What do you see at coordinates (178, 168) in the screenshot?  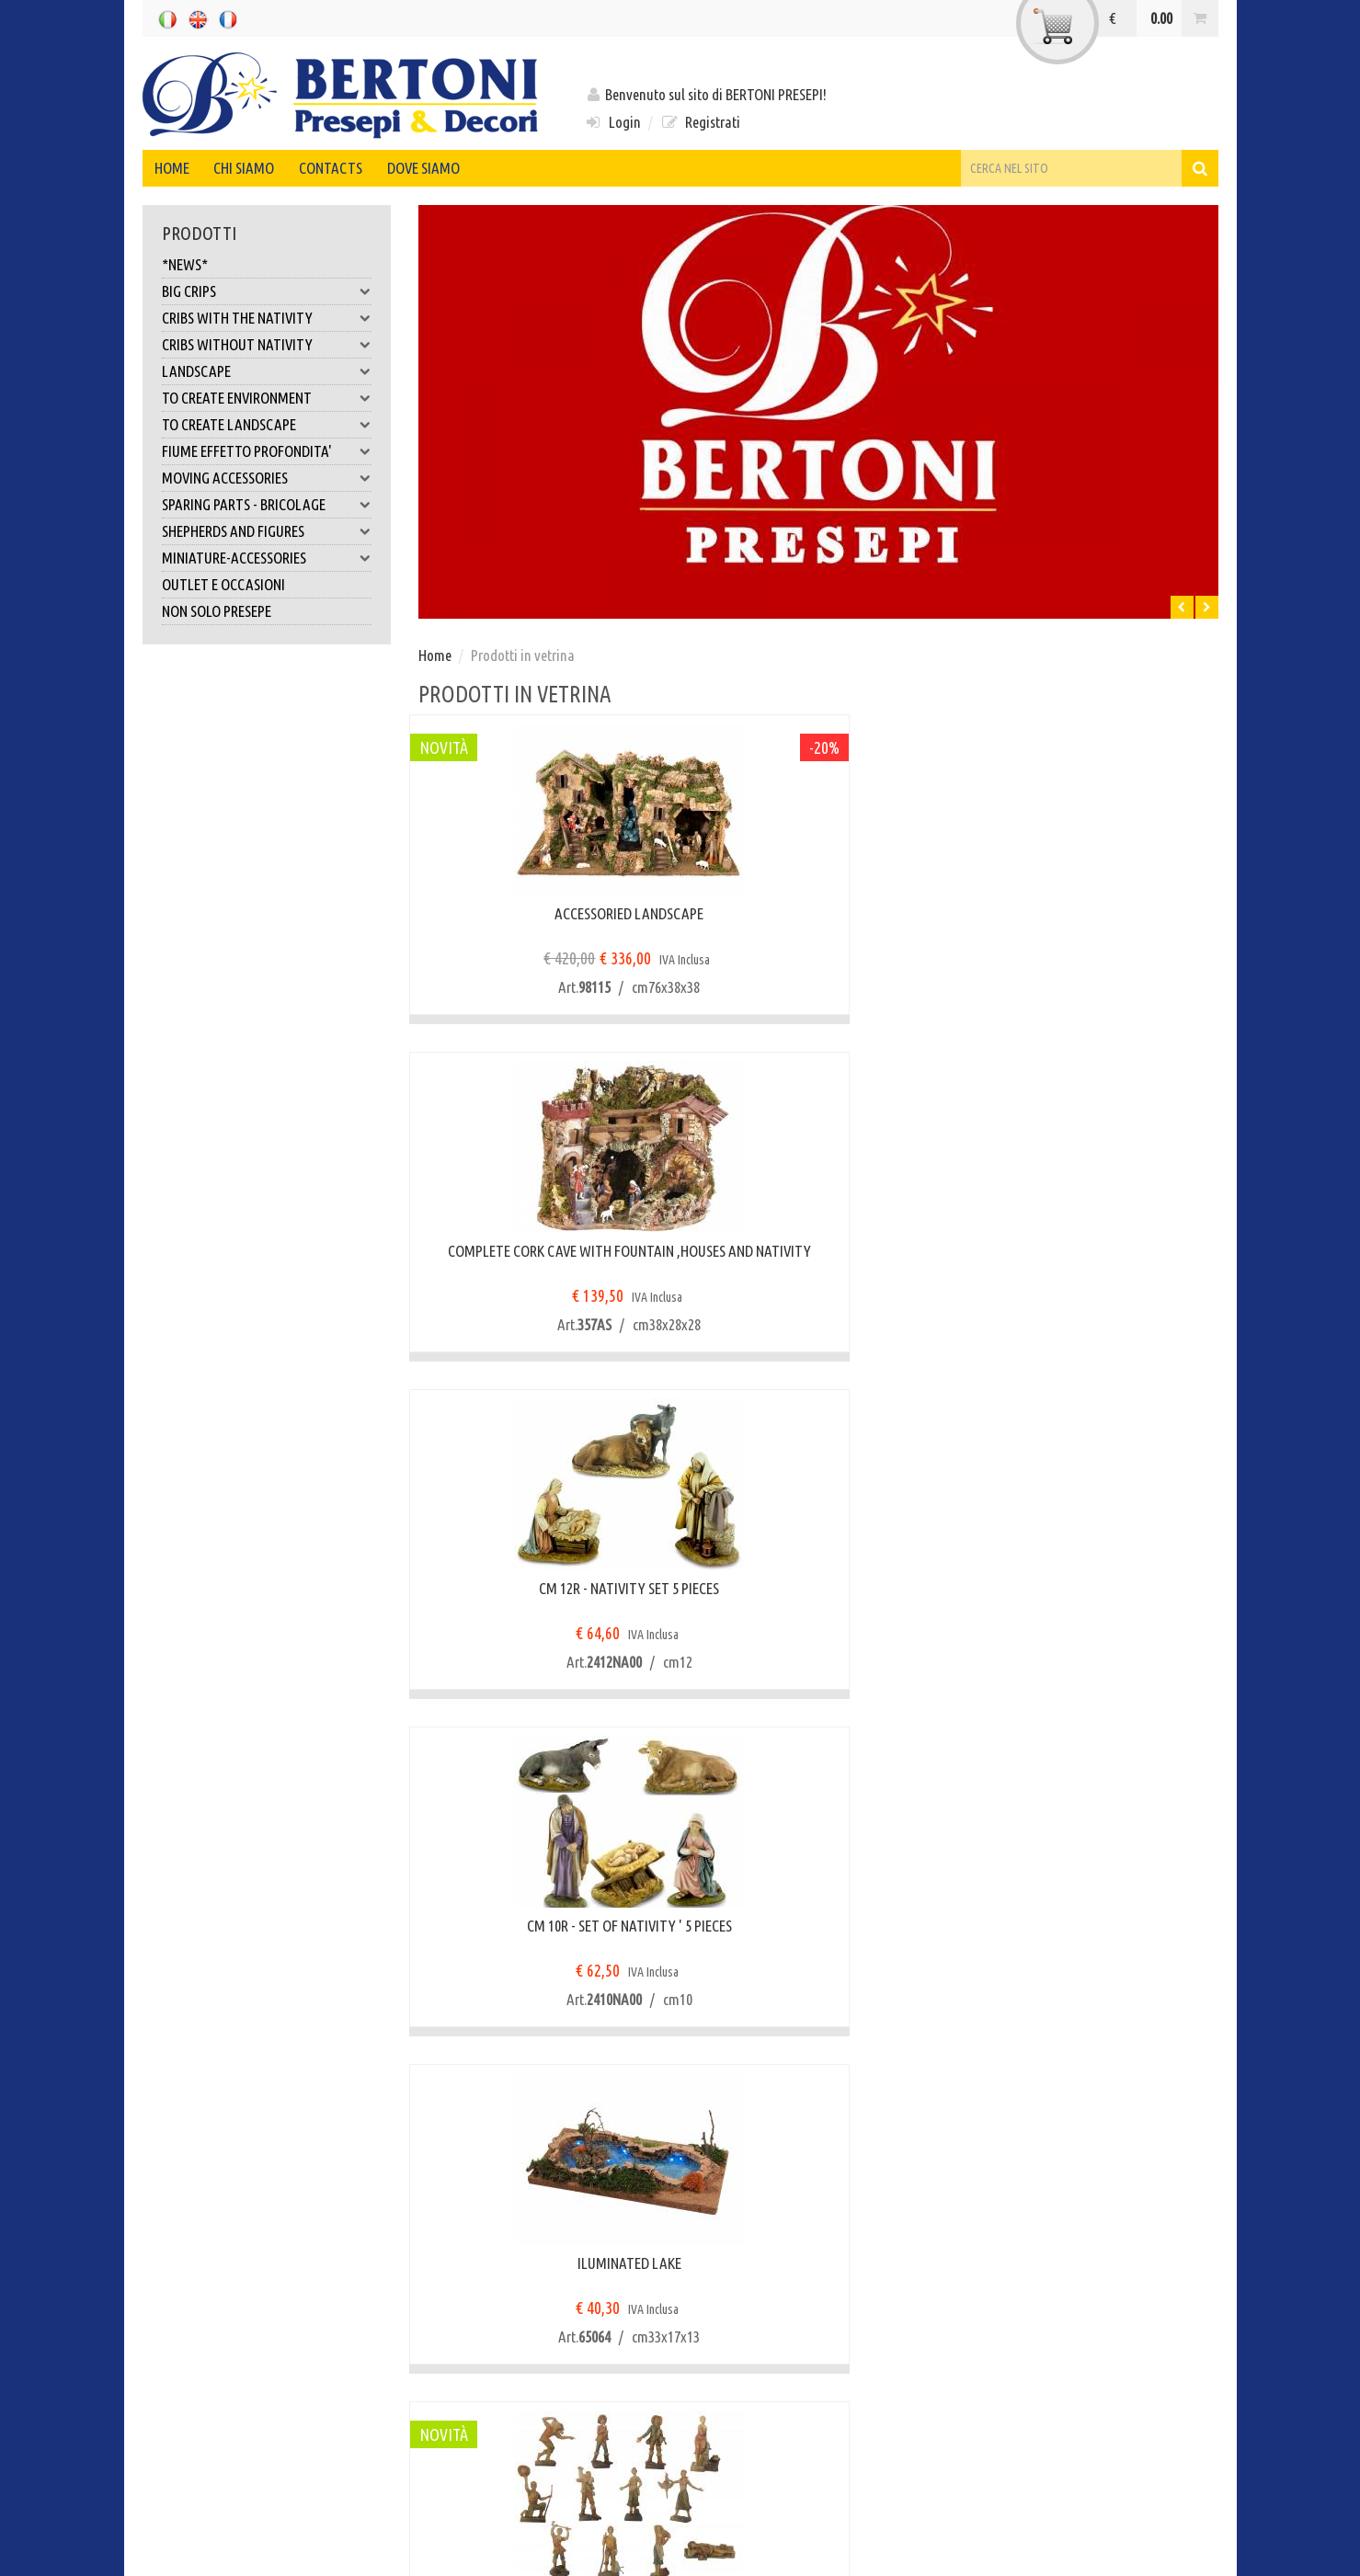 I see `Home` at bounding box center [178, 168].